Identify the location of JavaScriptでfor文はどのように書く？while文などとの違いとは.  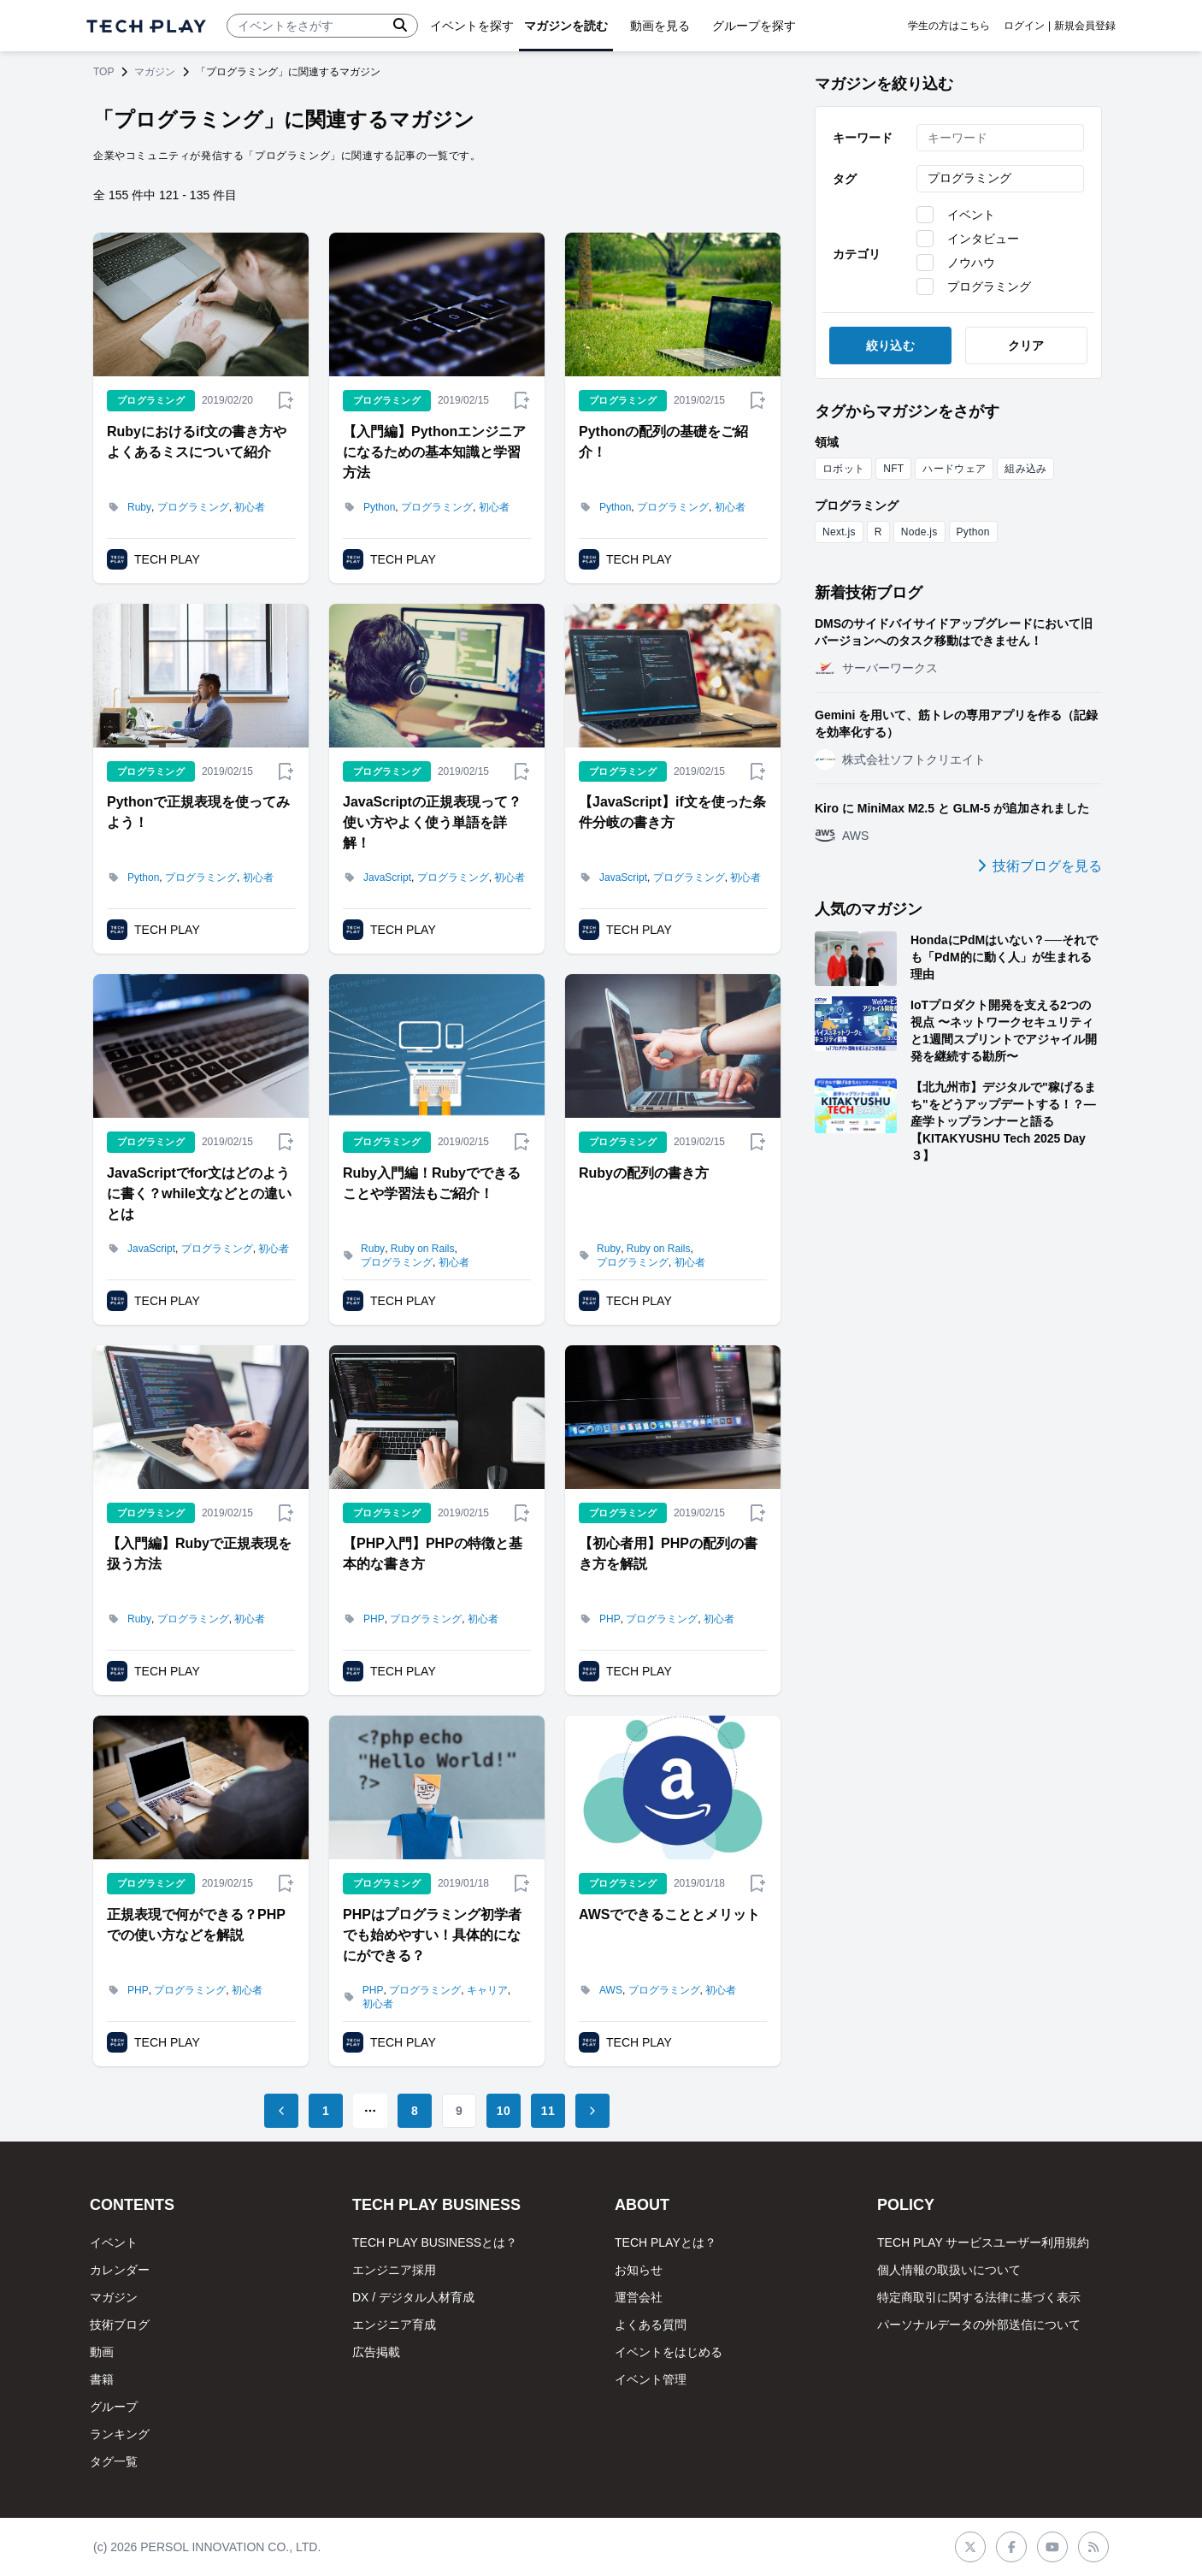
(199, 1193).